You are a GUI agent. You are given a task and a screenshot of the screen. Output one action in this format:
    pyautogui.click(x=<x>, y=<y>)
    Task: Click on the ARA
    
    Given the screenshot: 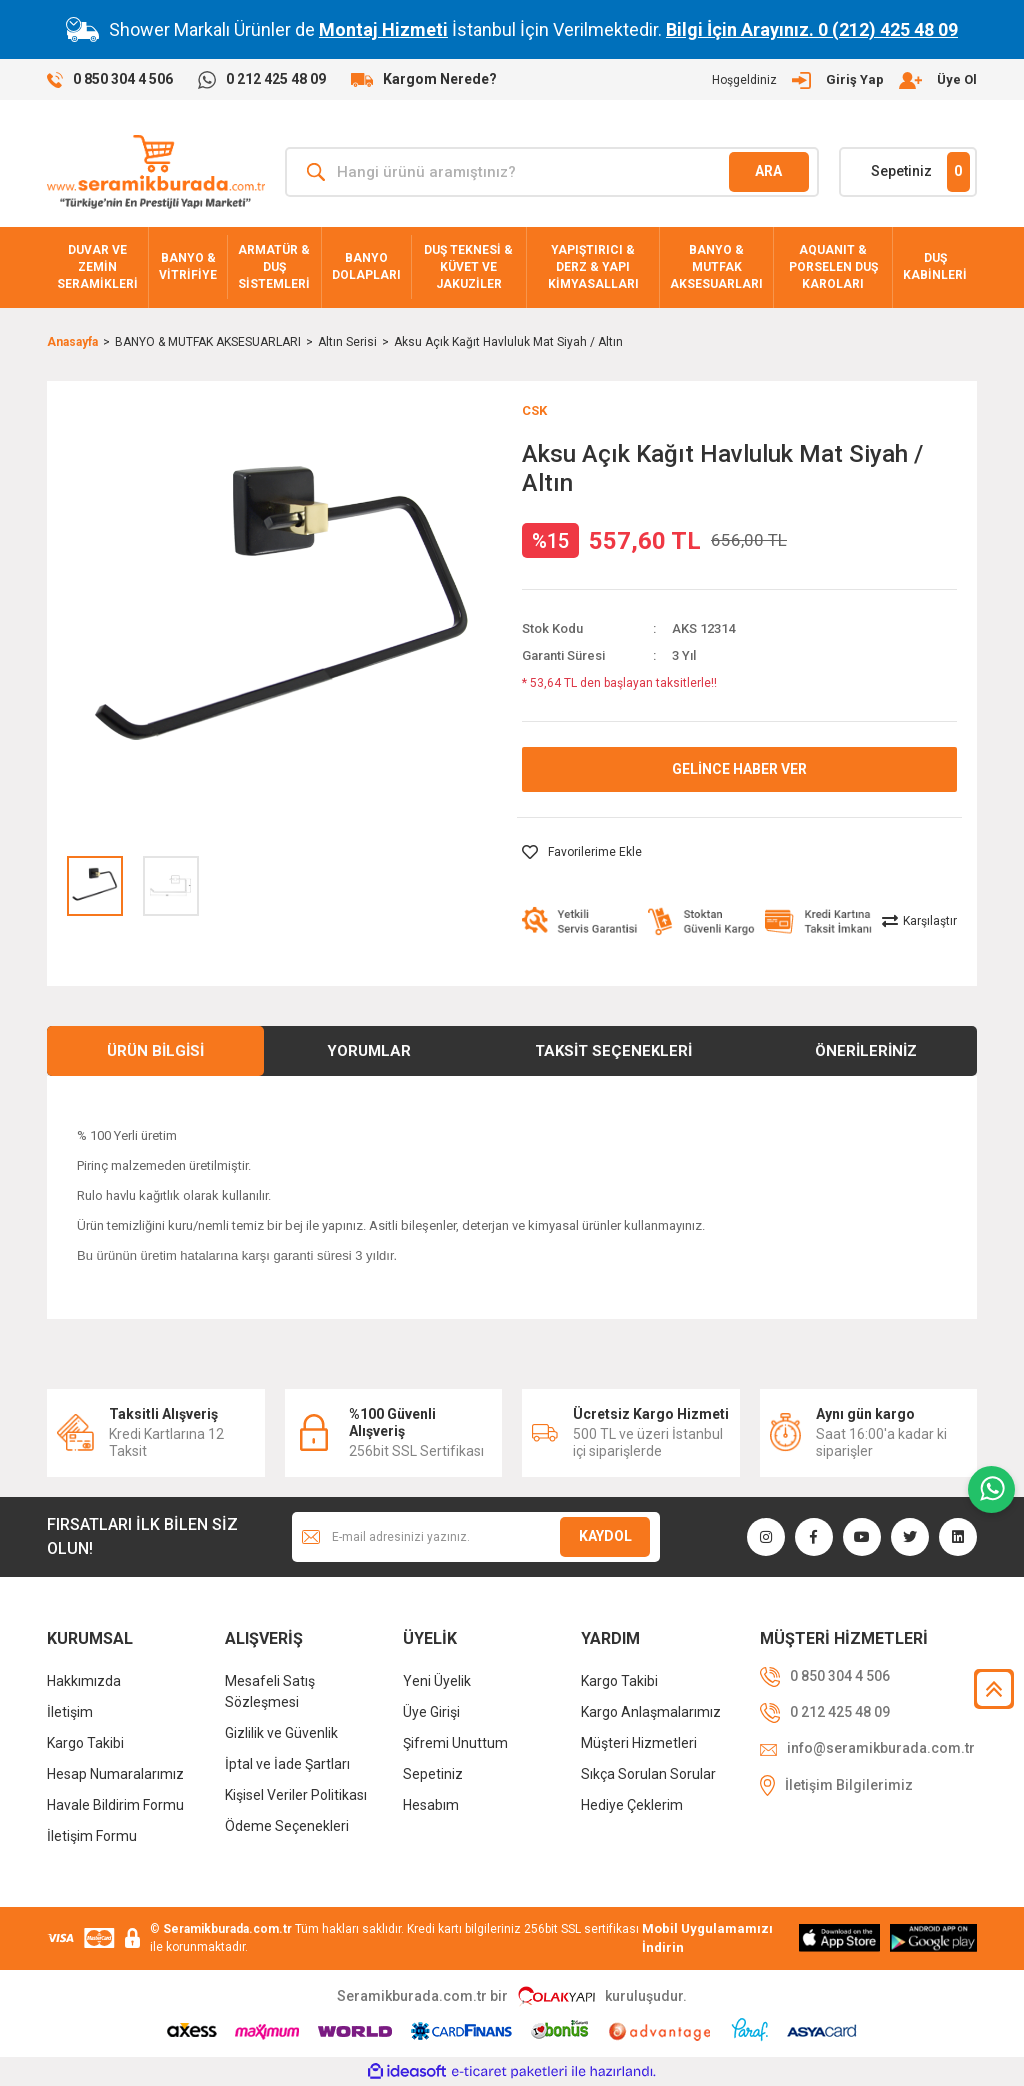 What is the action you would take?
    pyautogui.click(x=768, y=171)
    